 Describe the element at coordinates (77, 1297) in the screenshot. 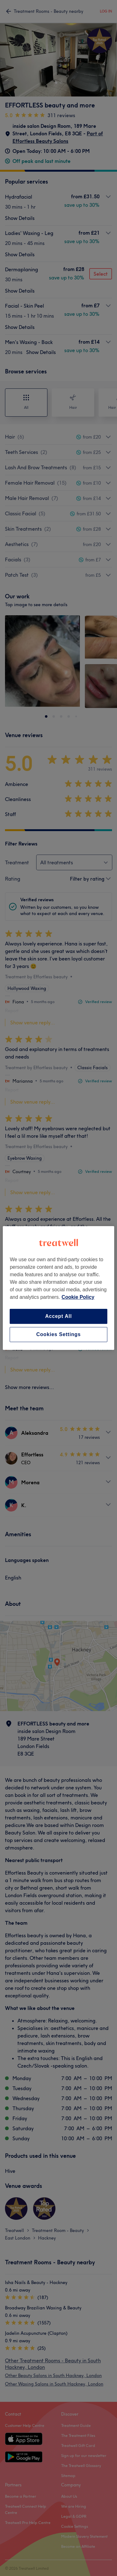

I see `Cookie Policy [More information about your privacy, opens in a new tab]` at that location.